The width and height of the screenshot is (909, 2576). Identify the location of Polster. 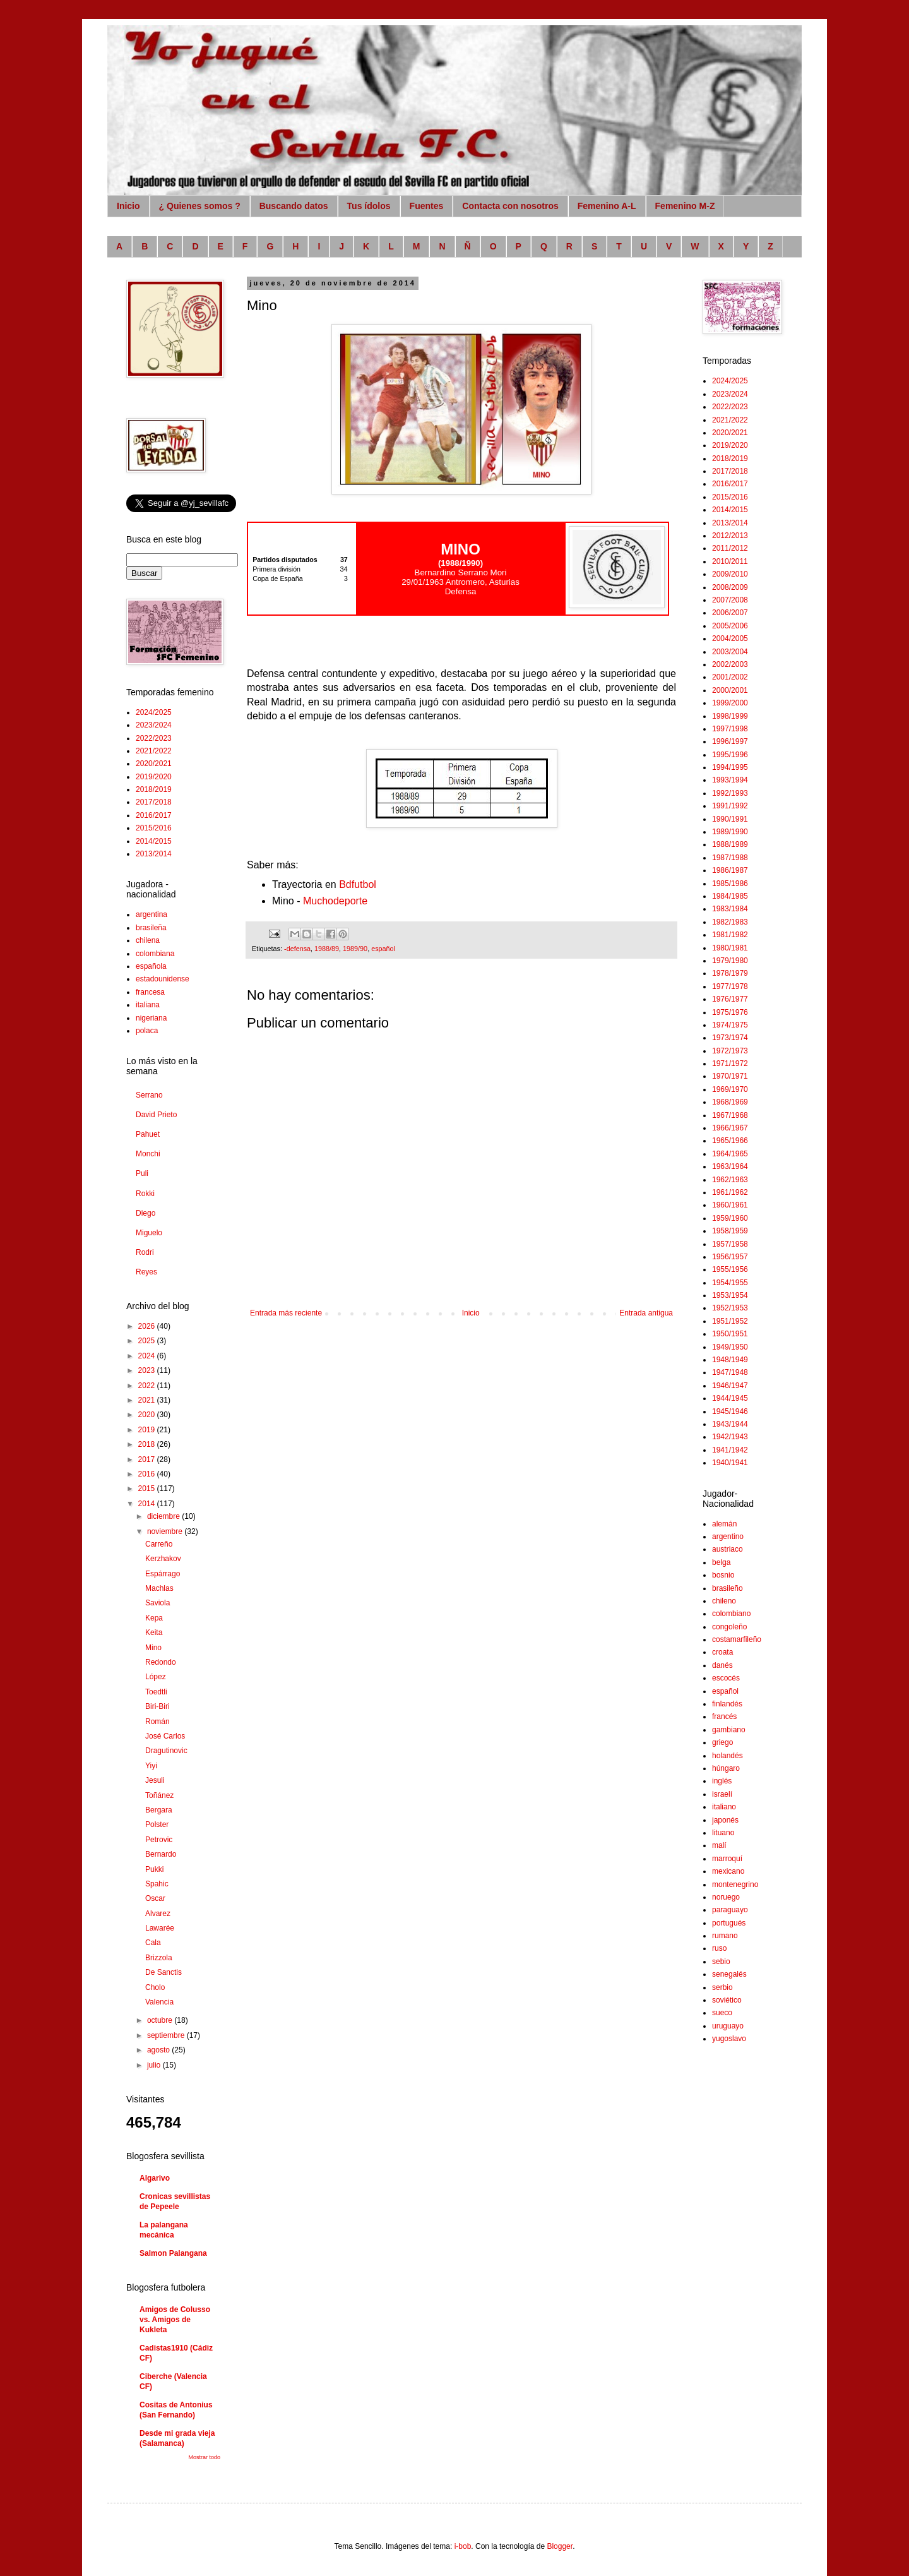
(157, 1824).